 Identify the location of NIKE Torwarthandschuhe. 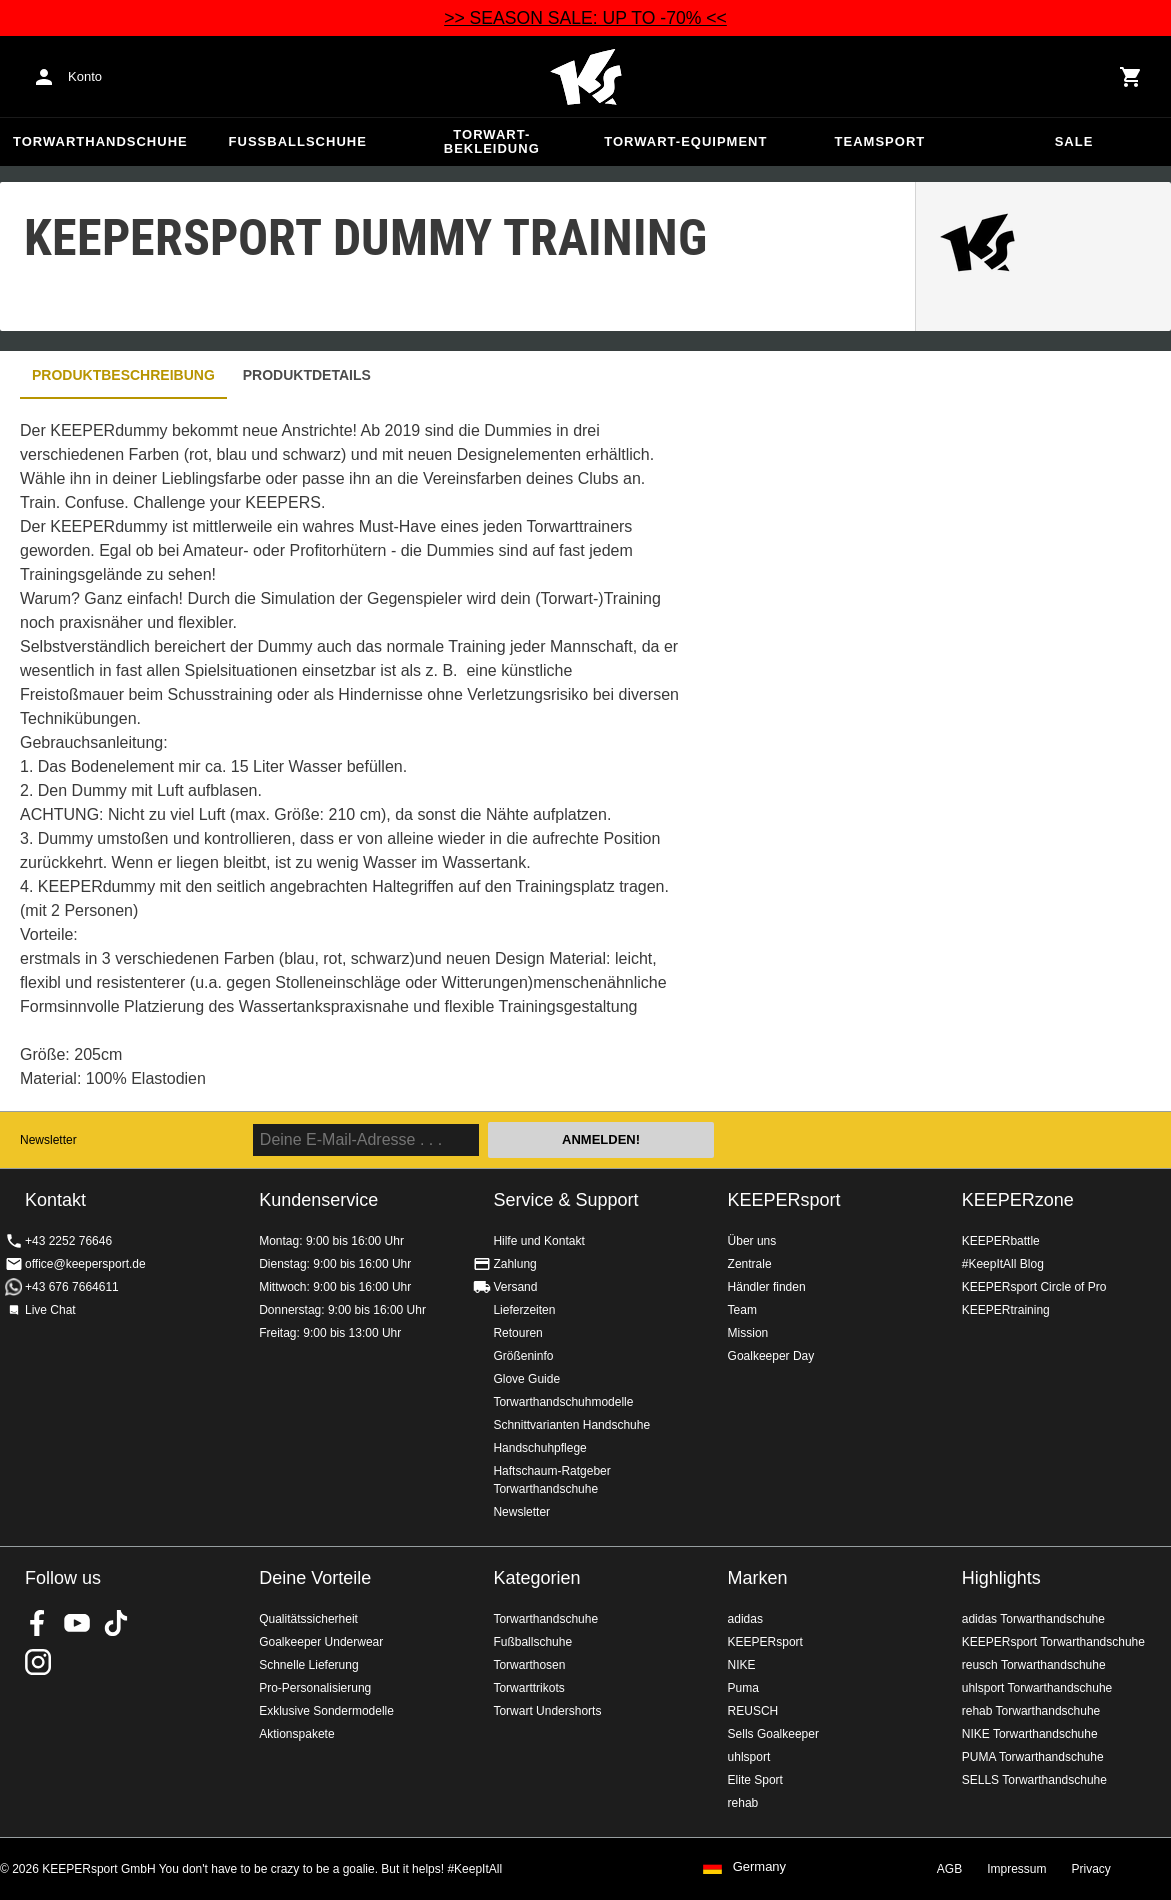
(1030, 1734).